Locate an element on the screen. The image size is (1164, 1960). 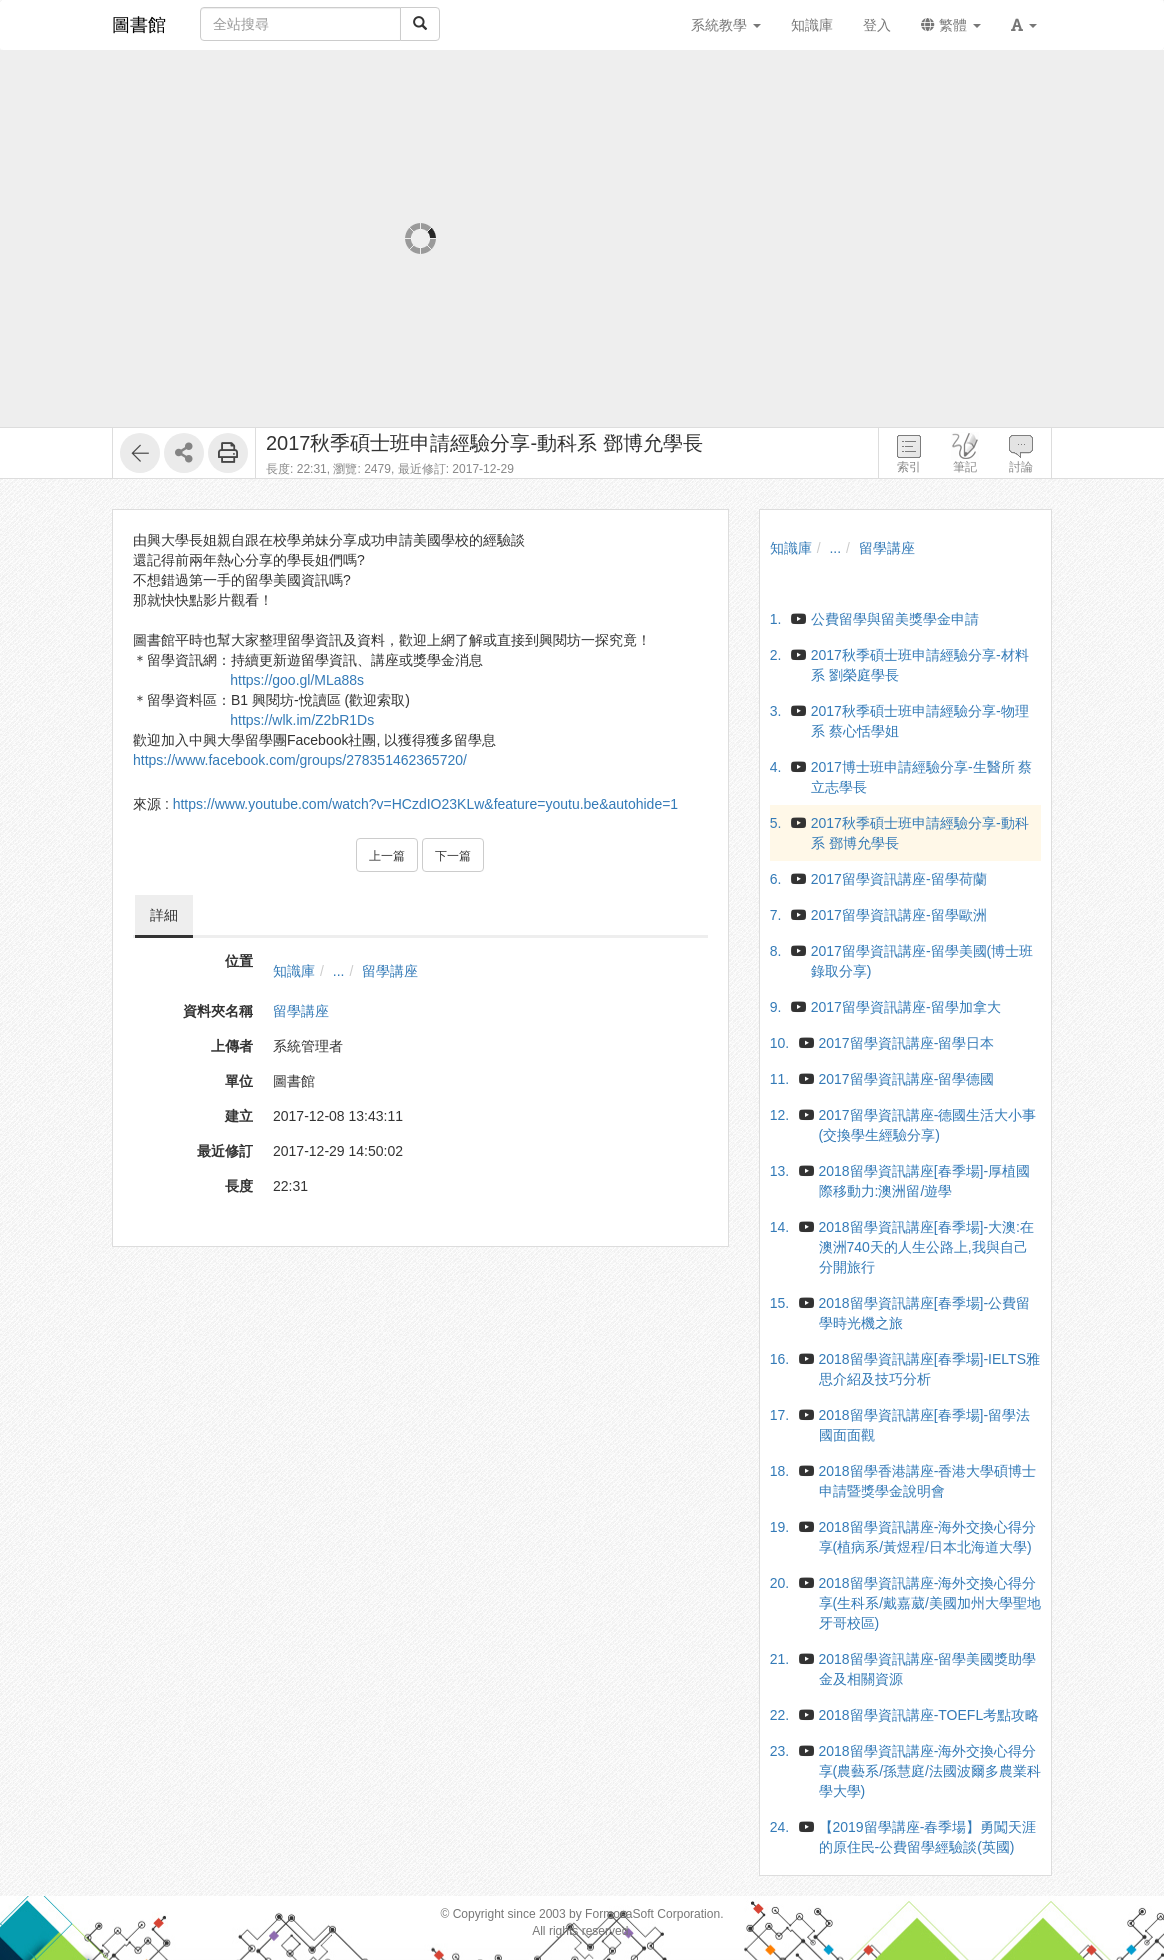
https://wlk.im/Z2bR1Ds is located at coordinates (302, 720).